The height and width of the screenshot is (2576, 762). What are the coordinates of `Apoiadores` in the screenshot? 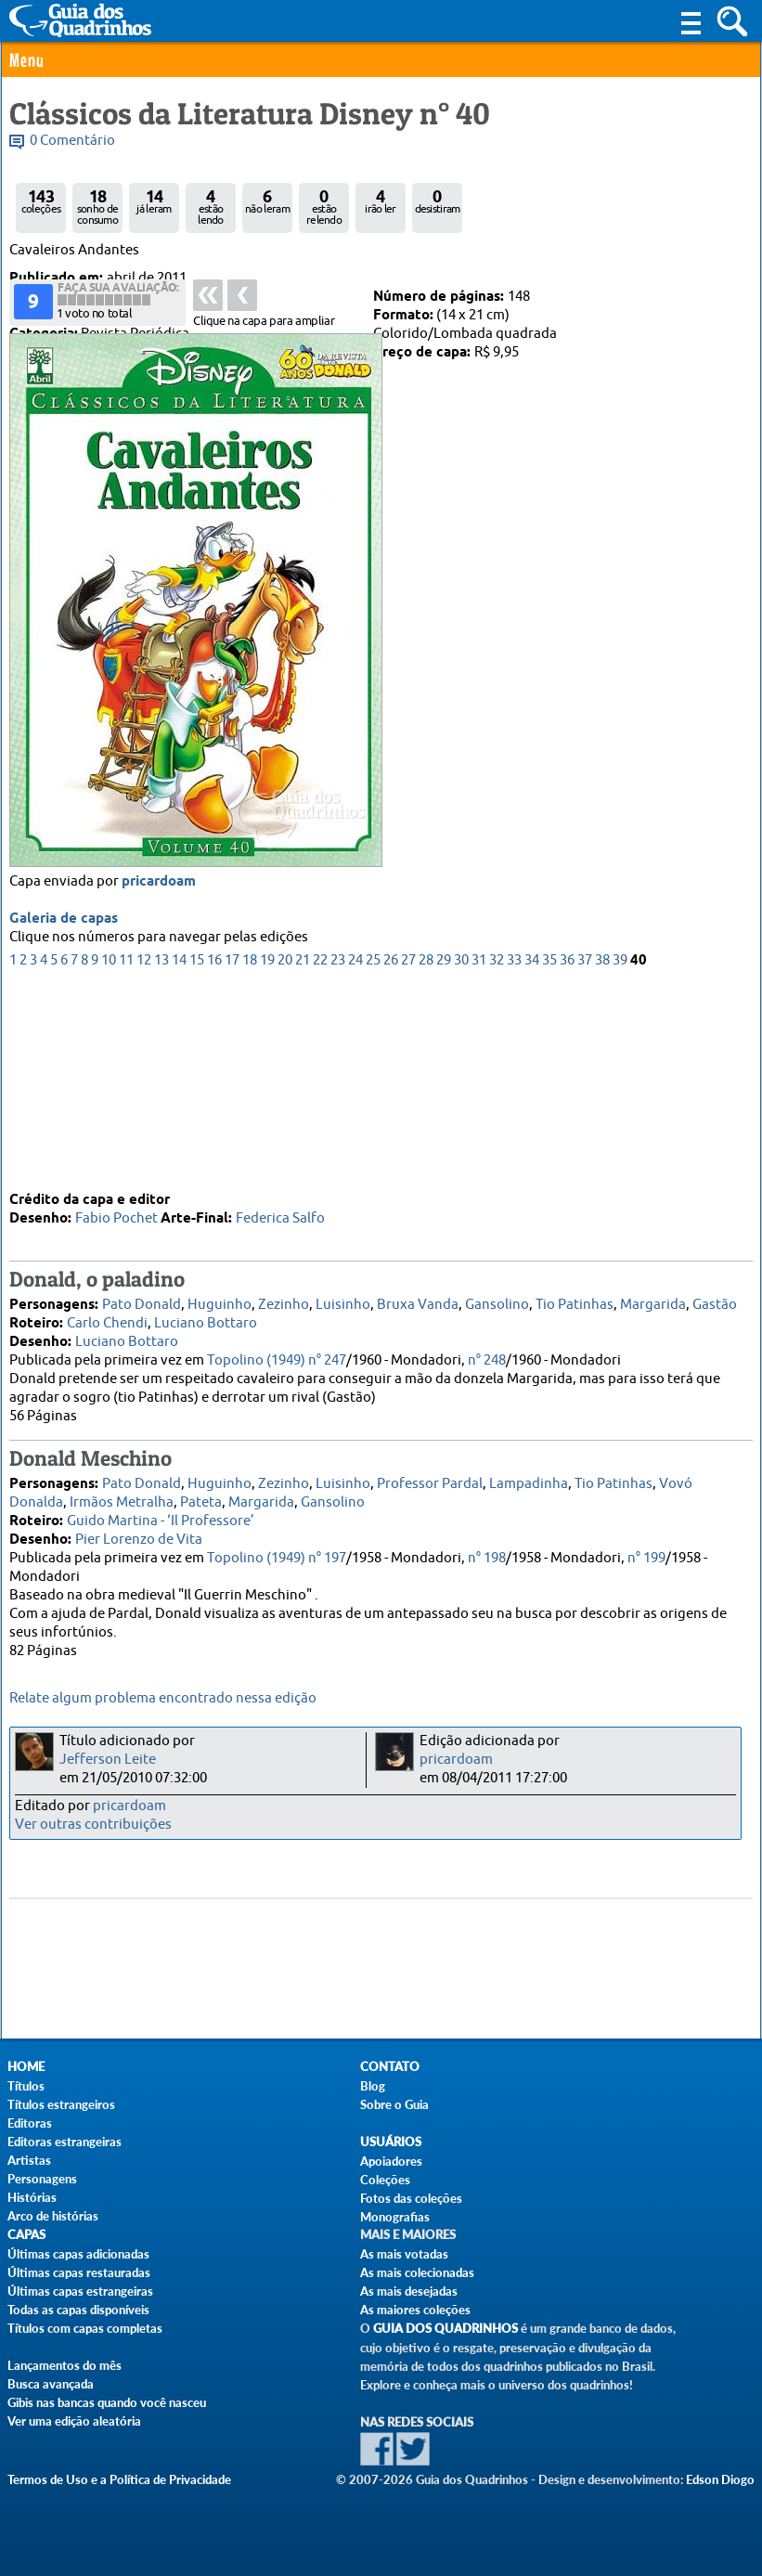 It's located at (391, 2161).